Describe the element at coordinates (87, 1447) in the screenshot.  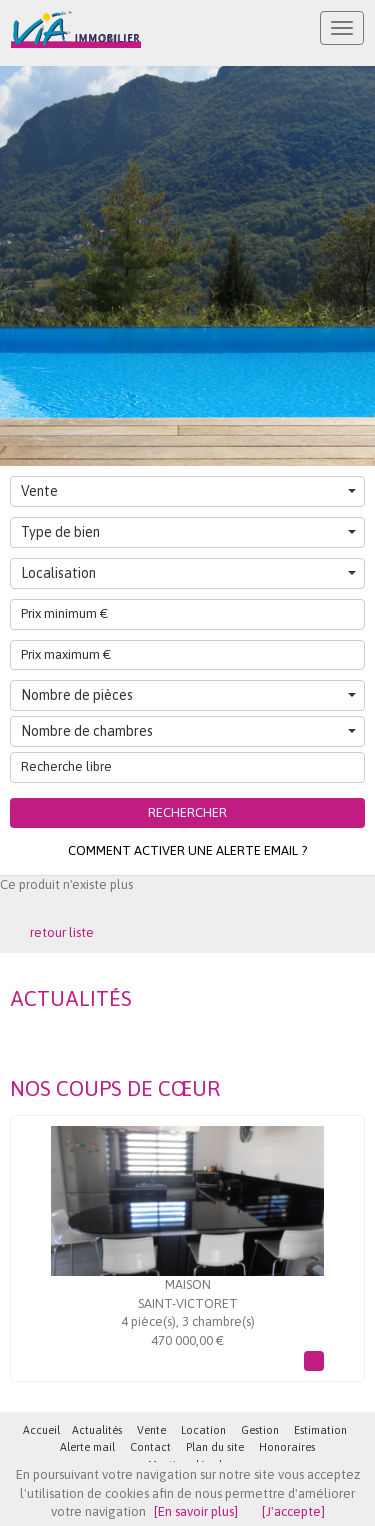
I see `Alerte mail` at that location.